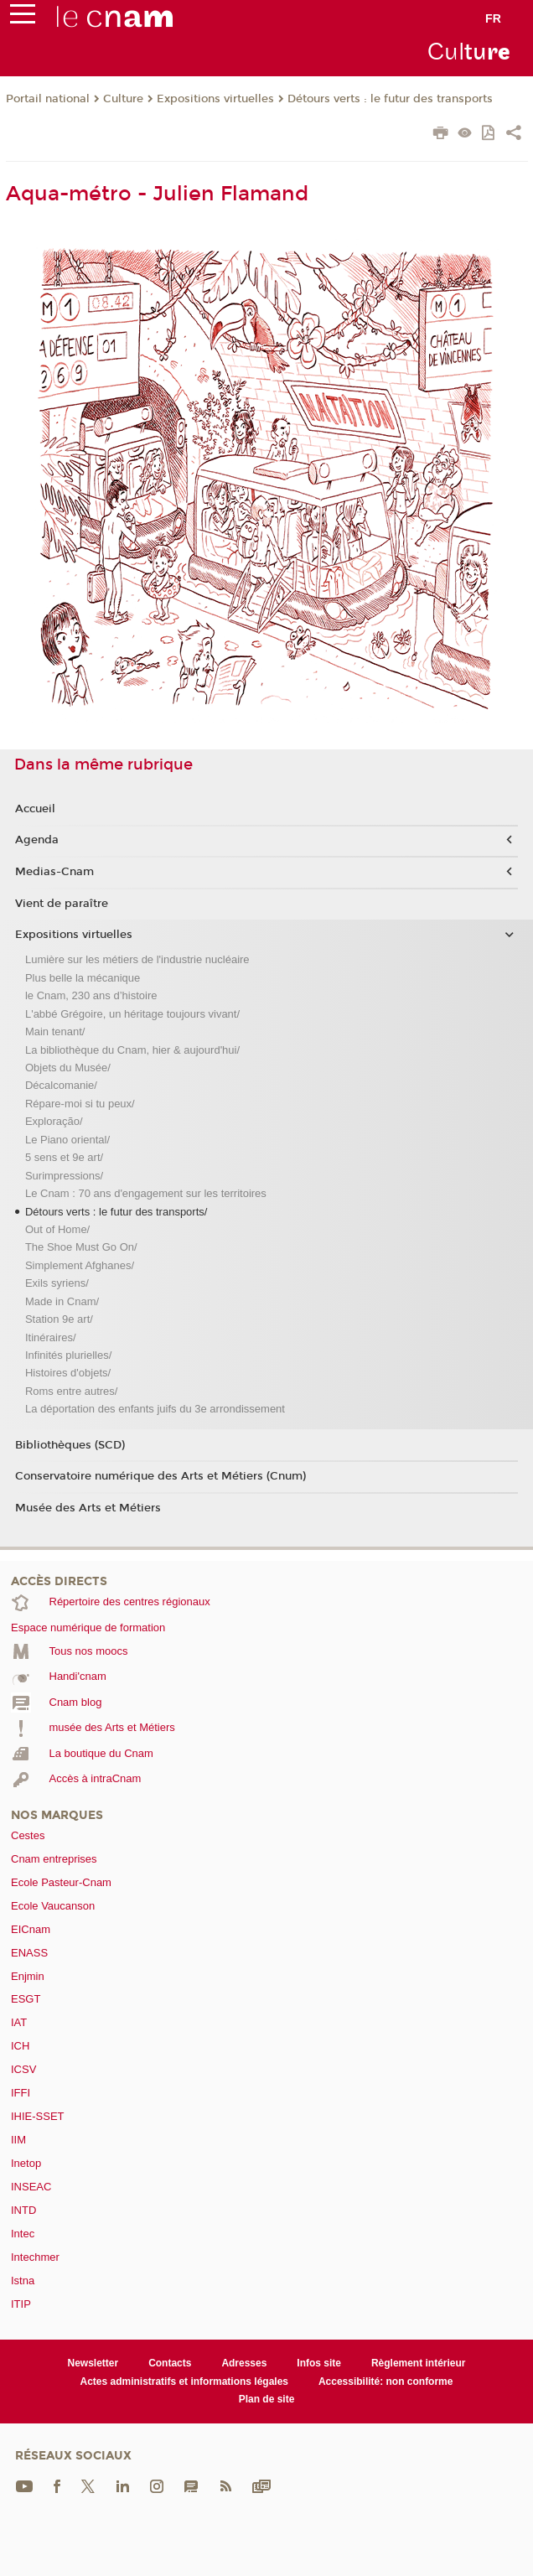 The width and height of the screenshot is (533, 2576). Describe the element at coordinates (62, 1301) in the screenshot. I see `Made in Cnam/` at that location.